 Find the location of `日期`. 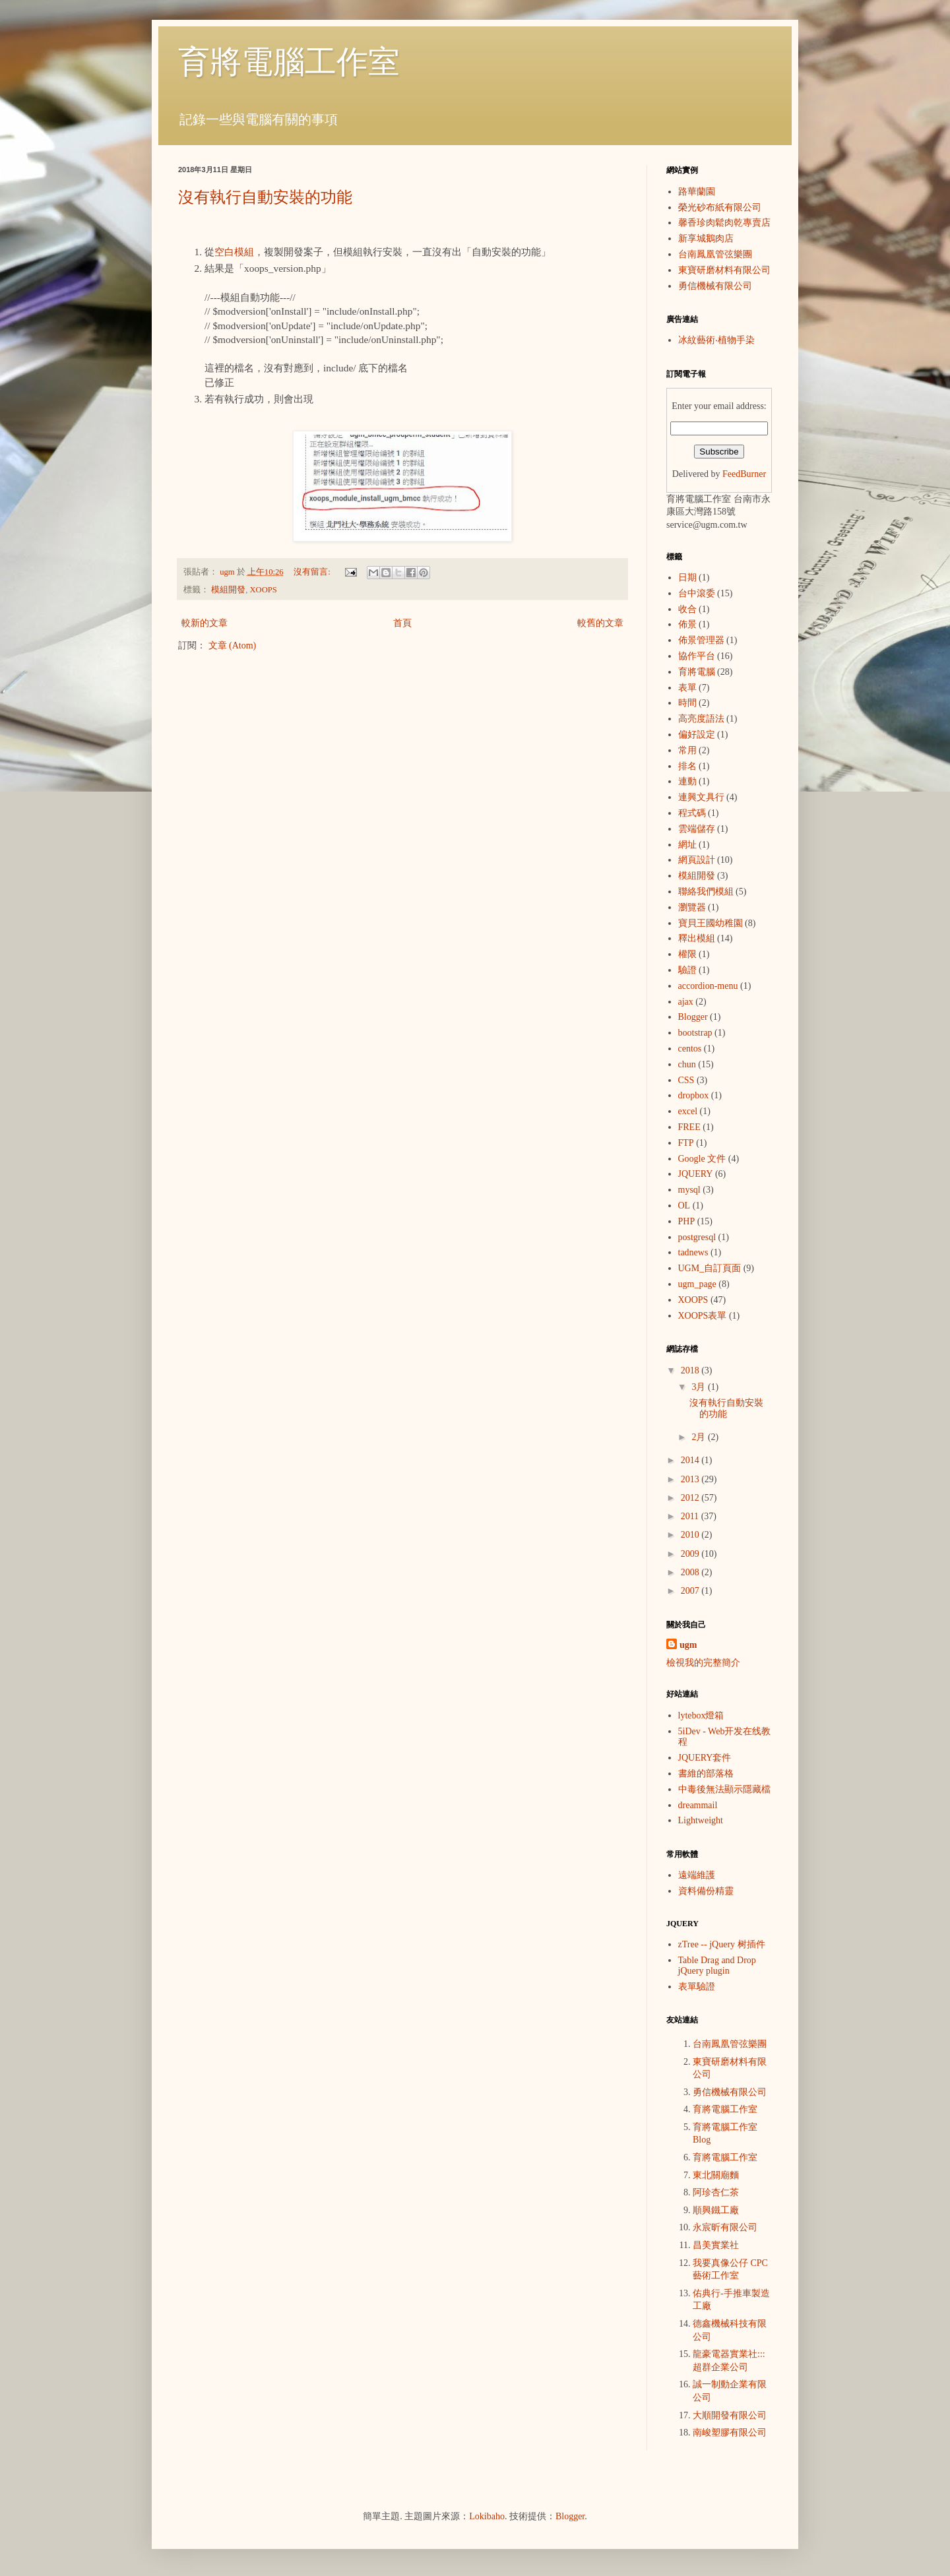

日期 is located at coordinates (687, 577).